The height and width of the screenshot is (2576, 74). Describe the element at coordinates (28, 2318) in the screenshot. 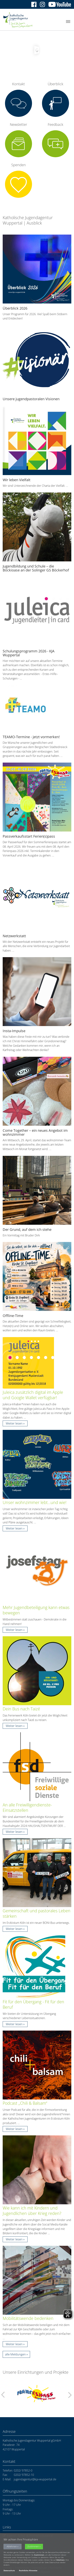

I see `Mobilitätswende bedenken` at that location.